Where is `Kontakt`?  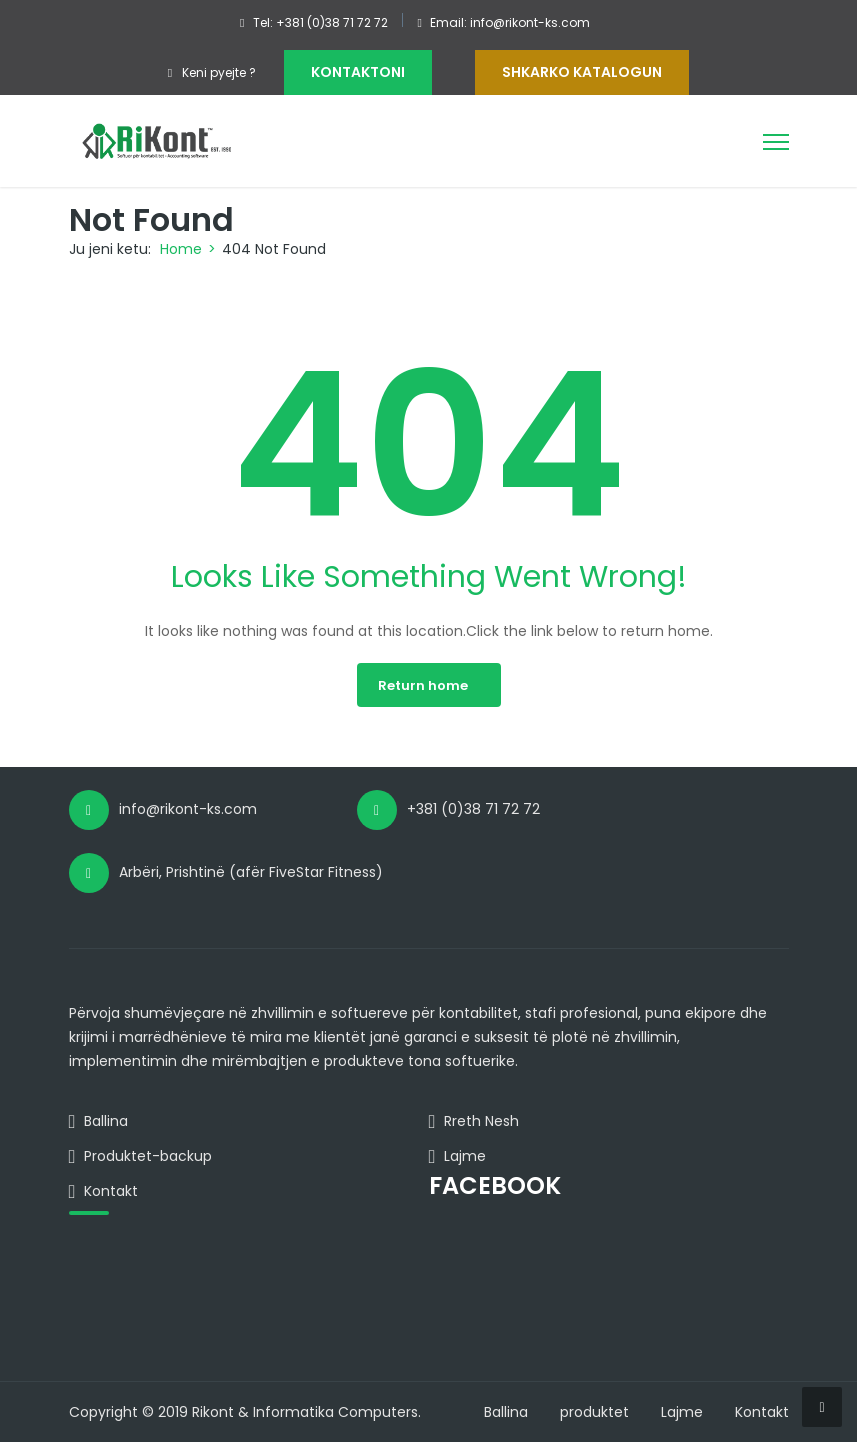
Kontakt is located at coordinates (762, 1412).